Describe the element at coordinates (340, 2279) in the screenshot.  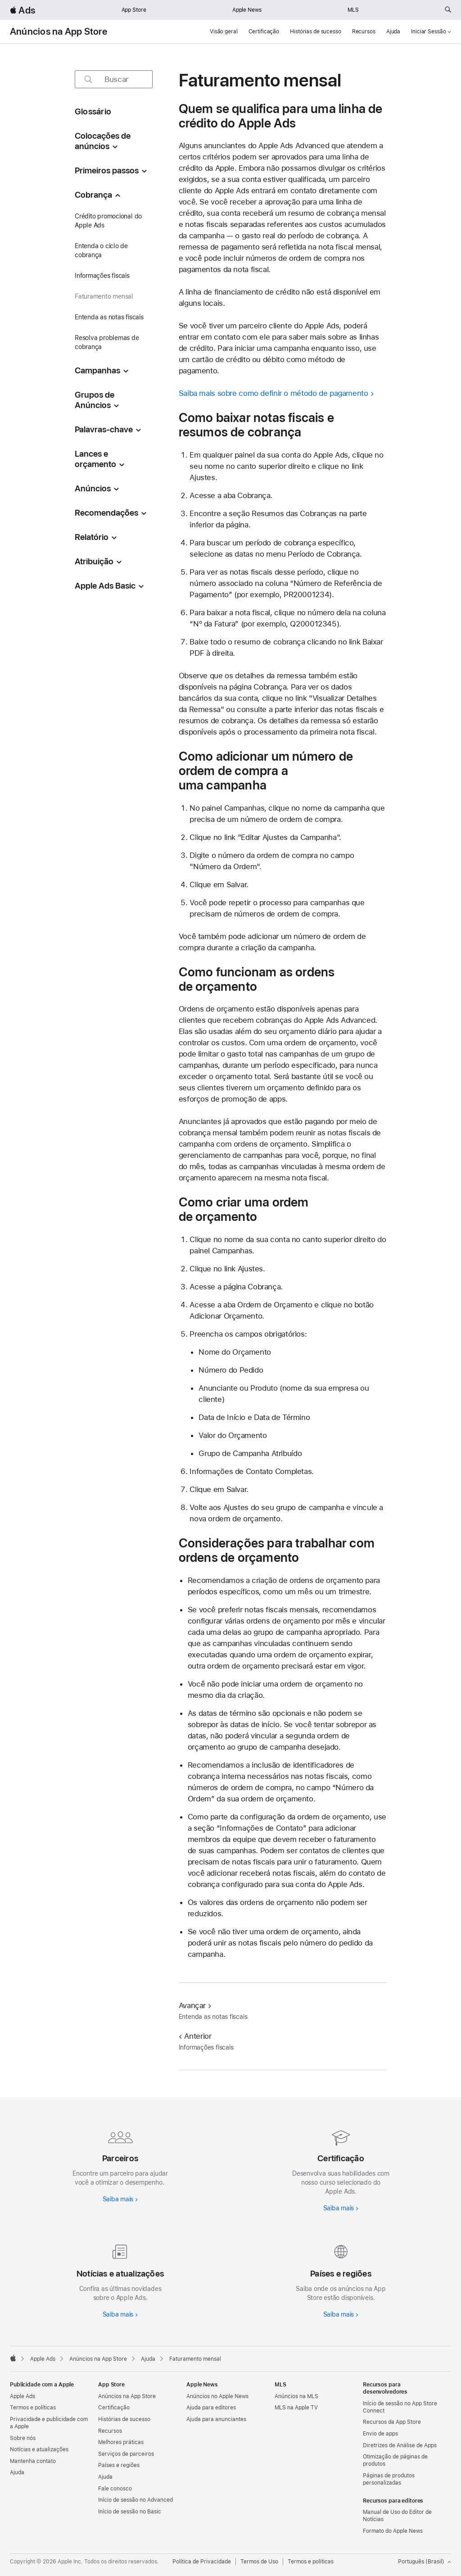
I see `[Saiba mais sobre países e regiões]` at that location.